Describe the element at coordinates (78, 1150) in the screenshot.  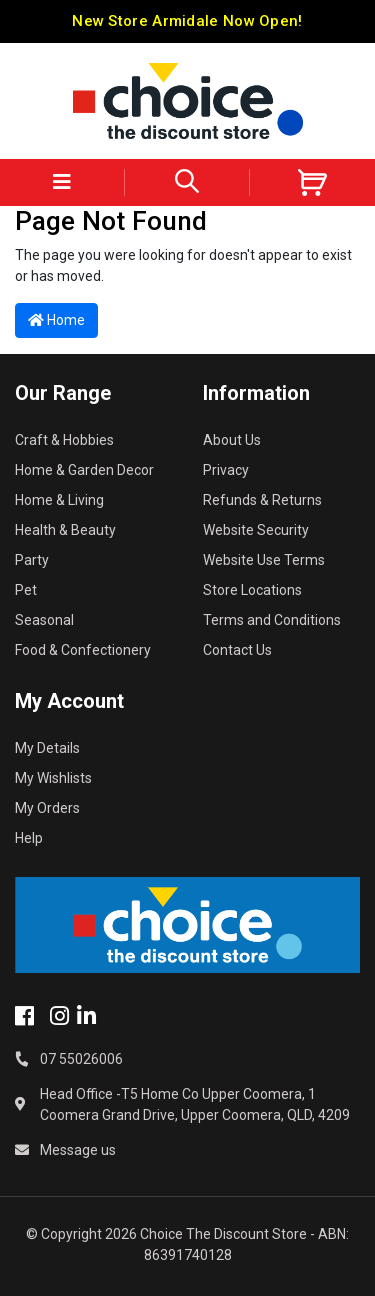
I see `Message us` at that location.